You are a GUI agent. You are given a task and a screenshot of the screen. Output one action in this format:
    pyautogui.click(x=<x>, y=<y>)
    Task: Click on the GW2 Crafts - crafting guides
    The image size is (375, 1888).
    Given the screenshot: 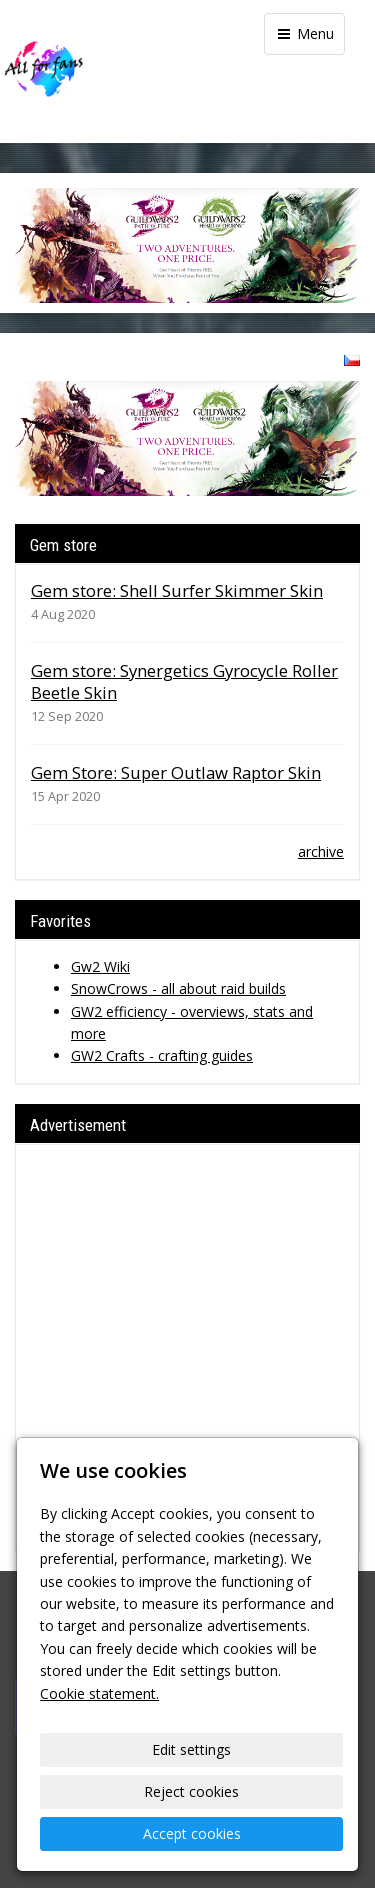 What is the action you would take?
    pyautogui.click(x=162, y=1055)
    